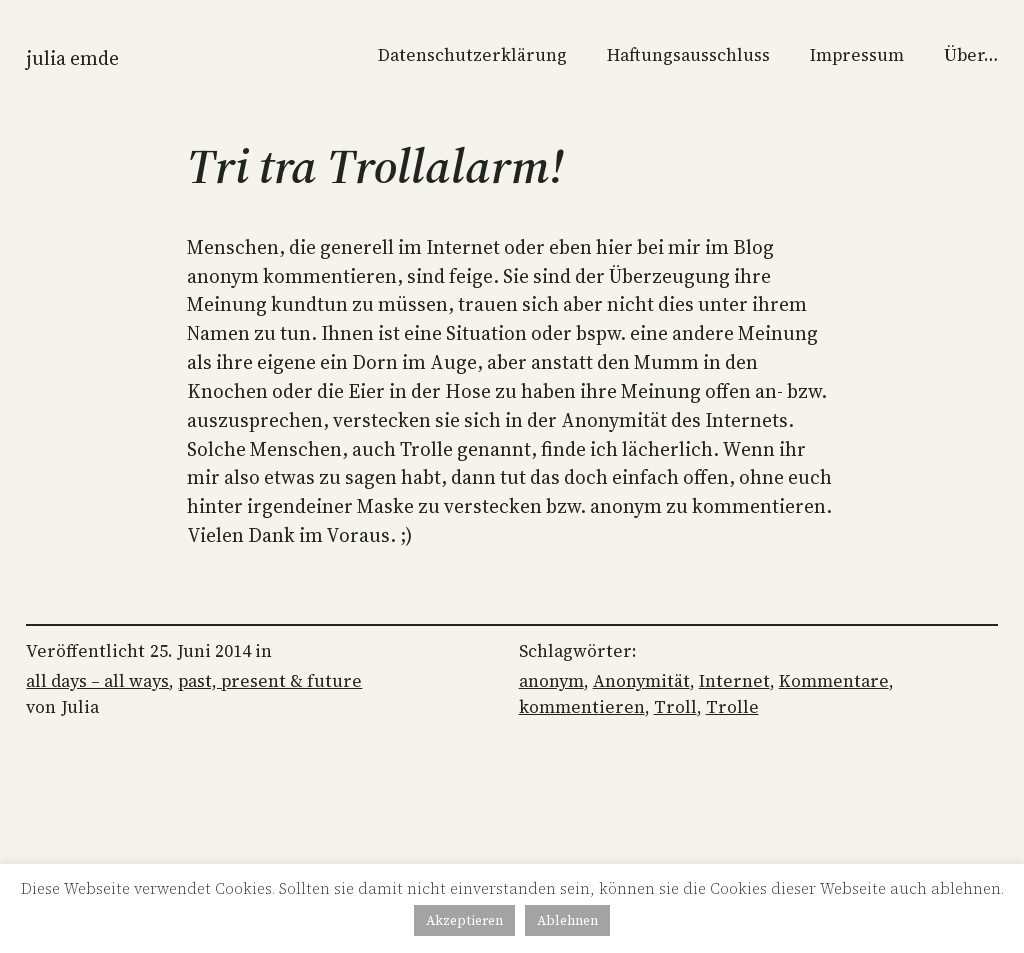 Image resolution: width=1024 pixels, height=953 pixels. Describe the element at coordinates (270, 681) in the screenshot. I see `past, present & future` at that location.